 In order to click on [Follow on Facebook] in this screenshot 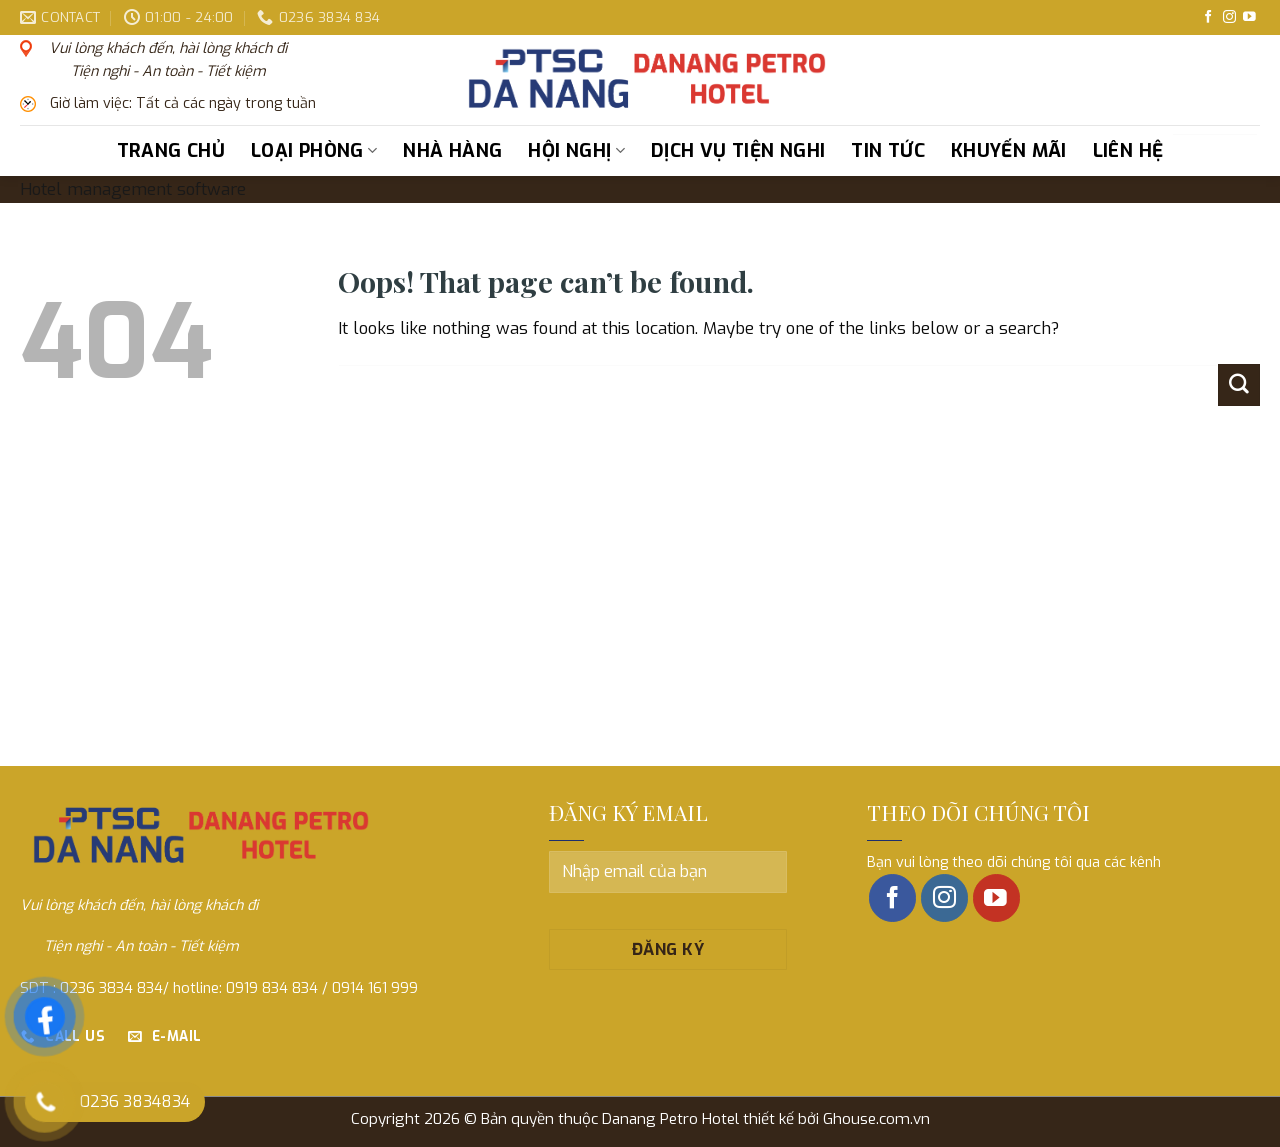, I will do `click(1208, 17)`.